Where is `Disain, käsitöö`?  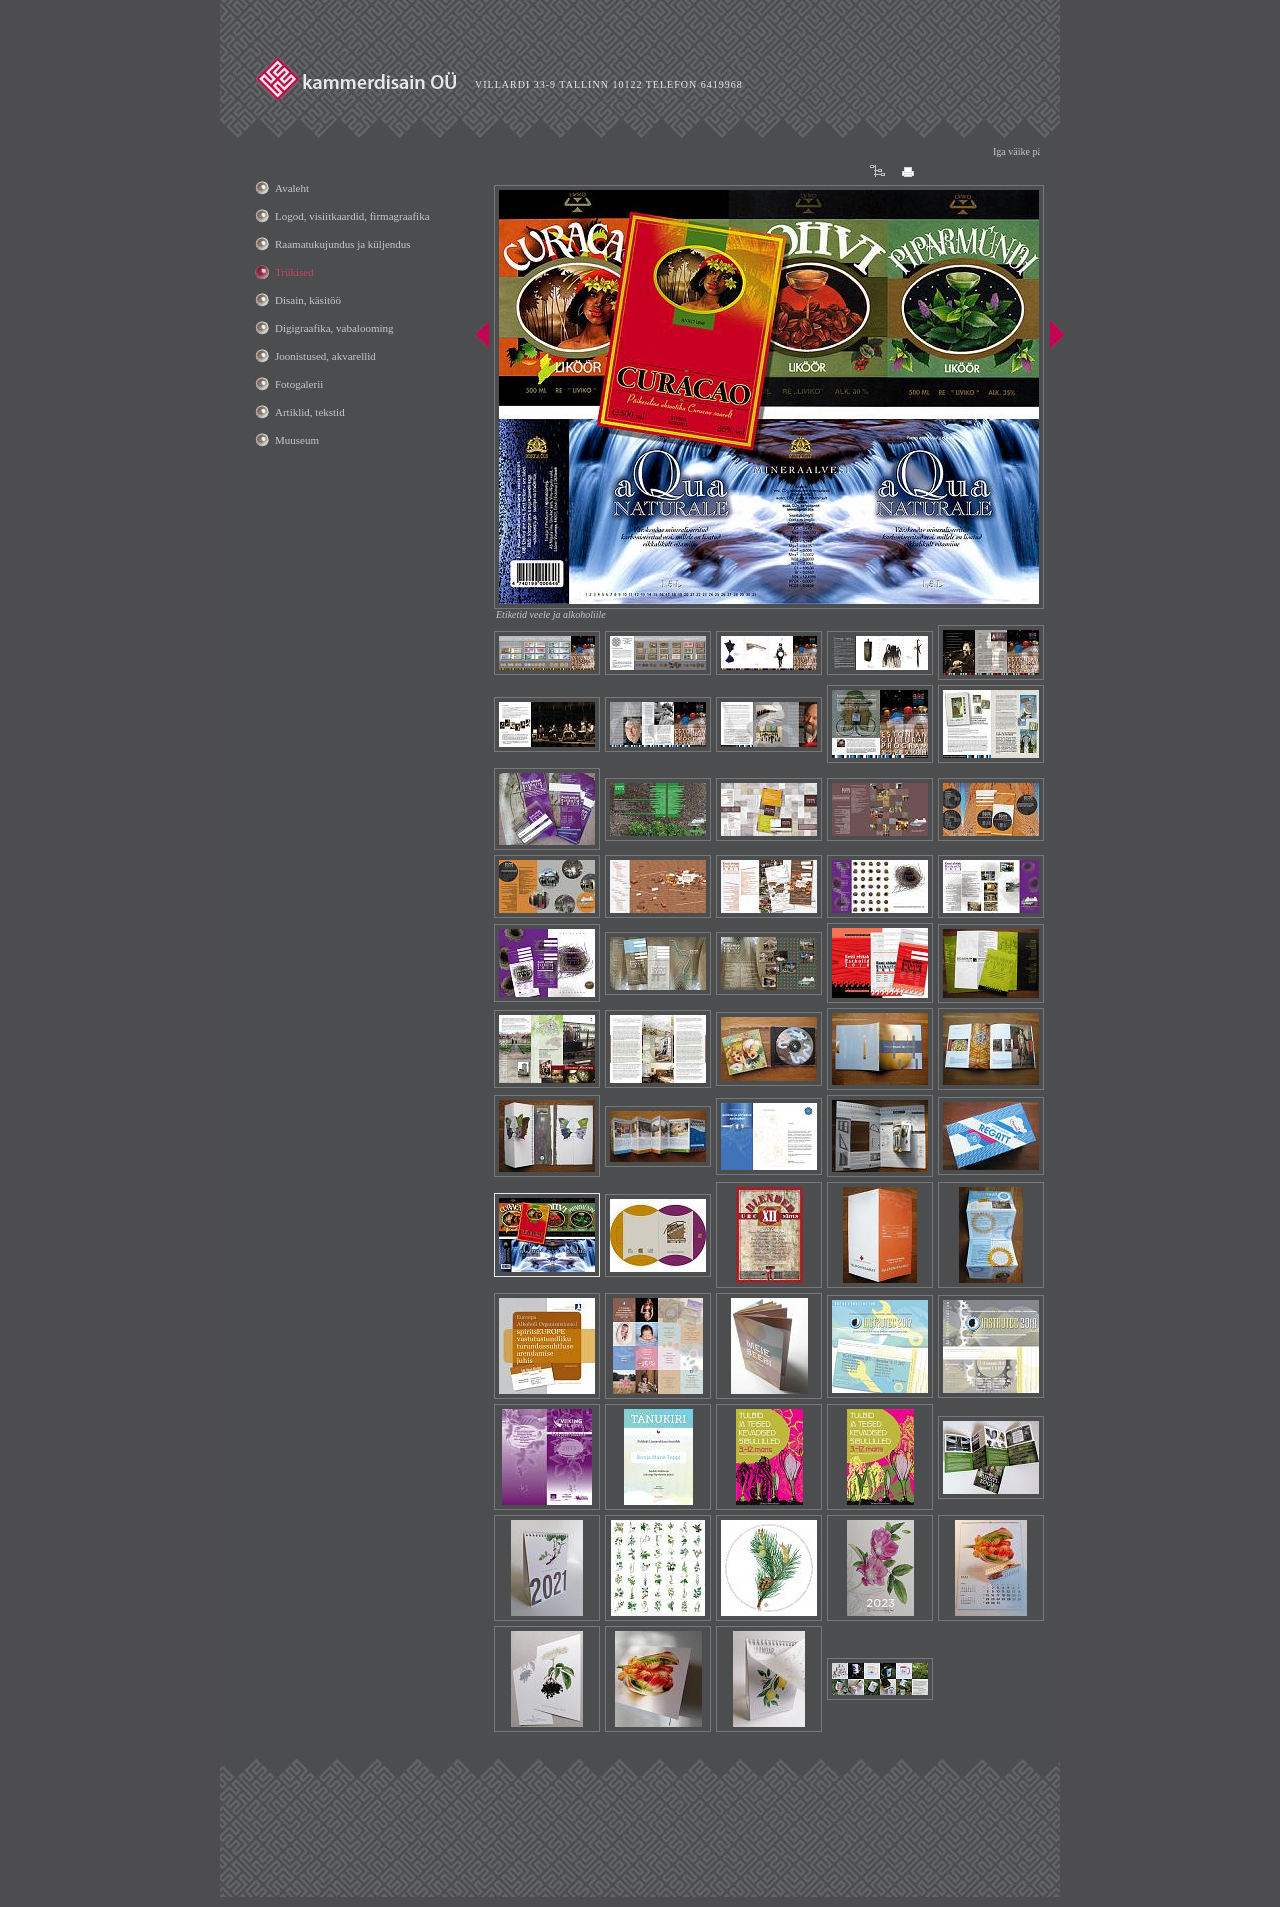 Disain, käsitöö is located at coordinates (308, 300).